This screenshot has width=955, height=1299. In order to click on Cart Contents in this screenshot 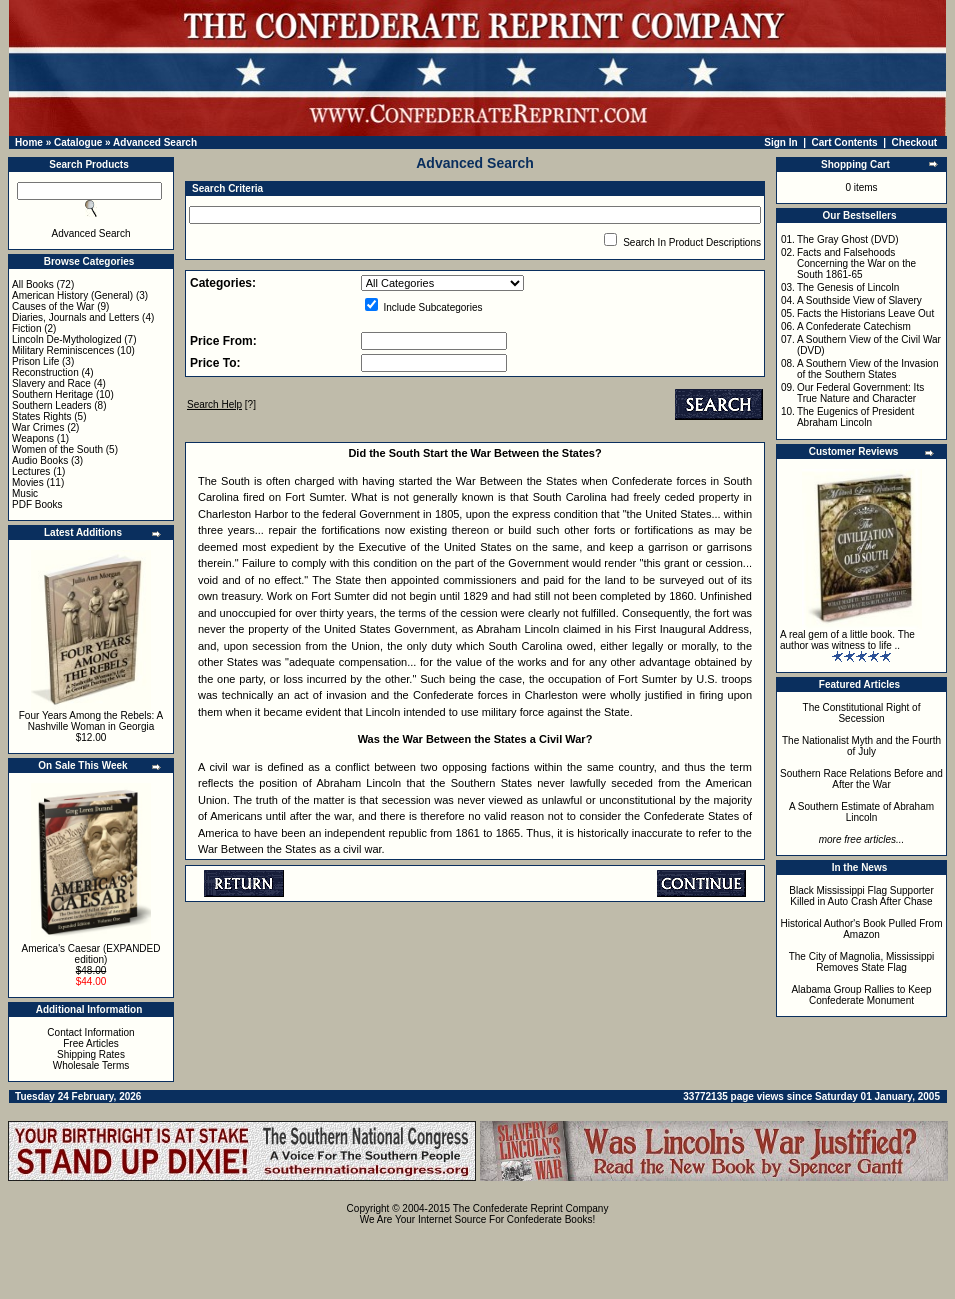, I will do `click(845, 142)`.